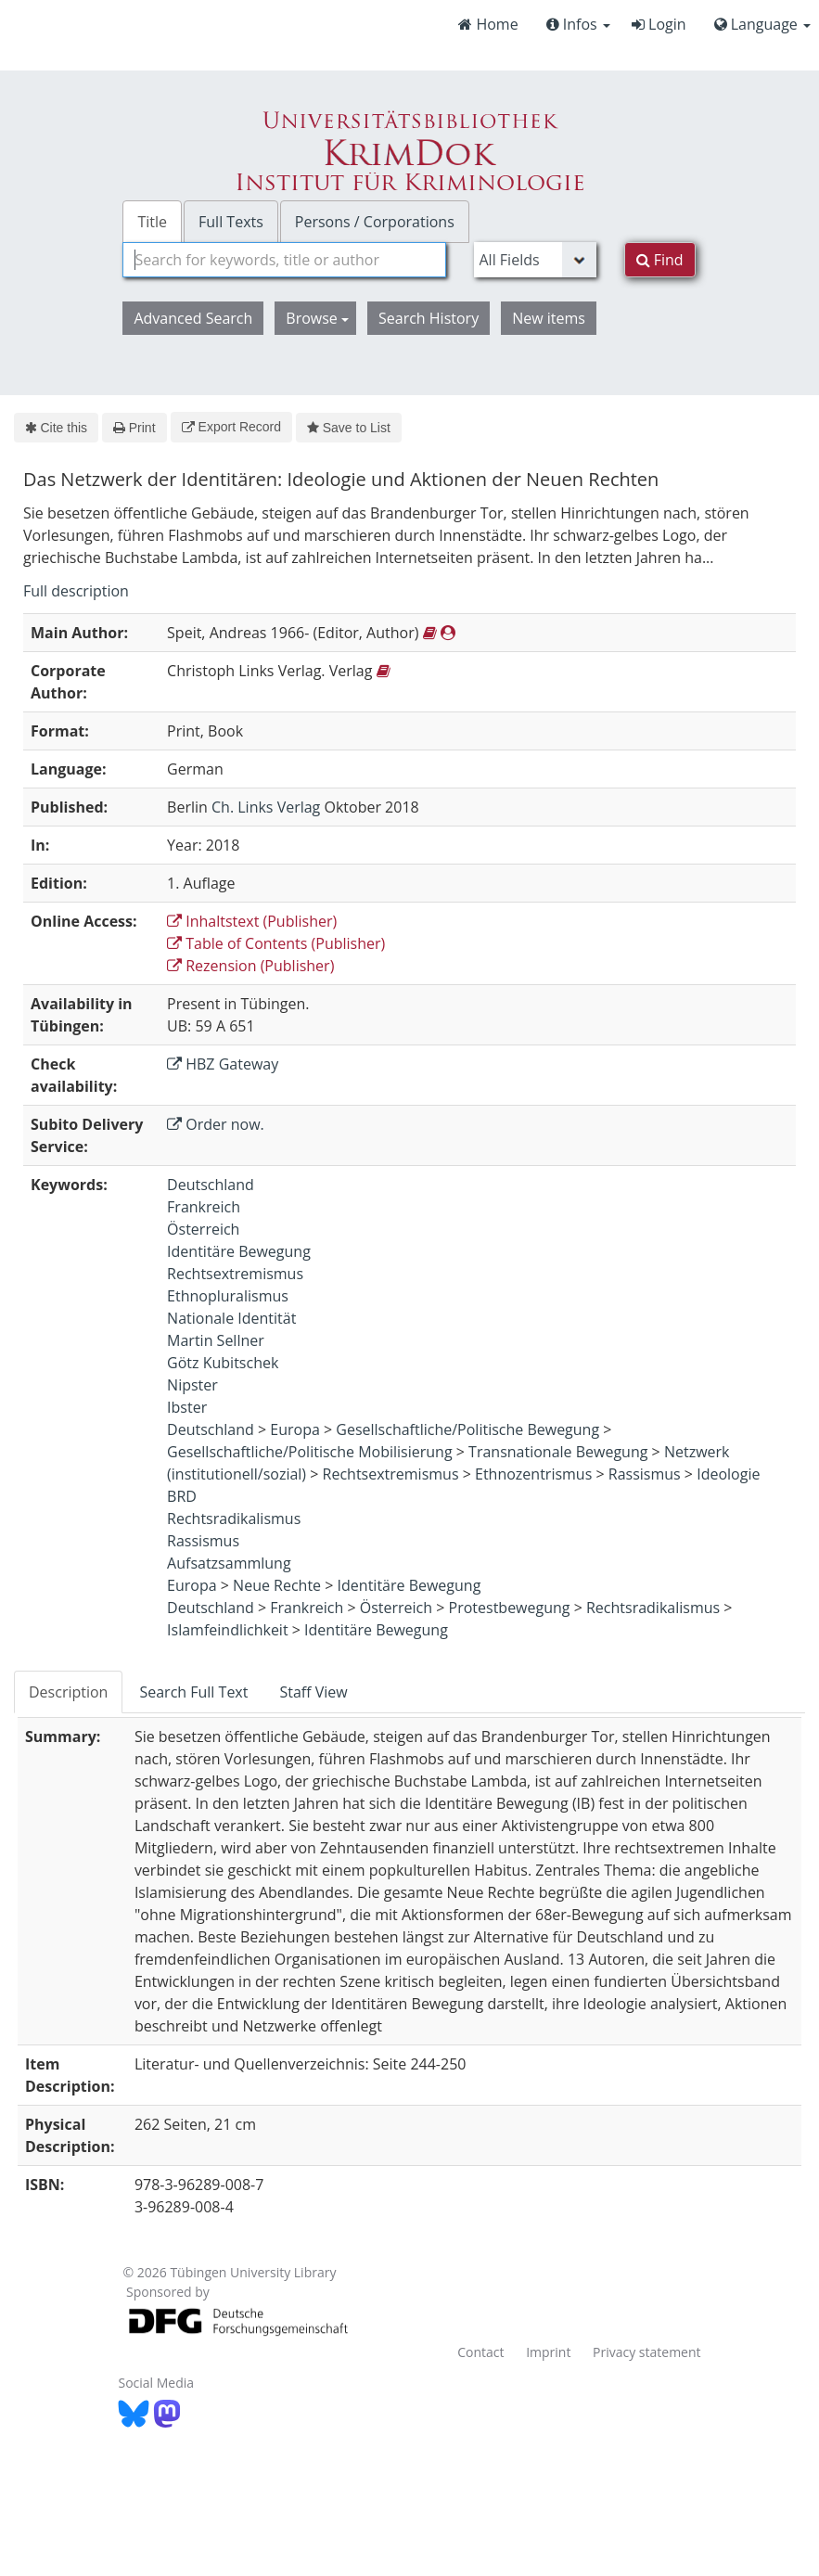  Describe the element at coordinates (252, 921) in the screenshot. I see `Inhaltstext (Publisher)` at that location.